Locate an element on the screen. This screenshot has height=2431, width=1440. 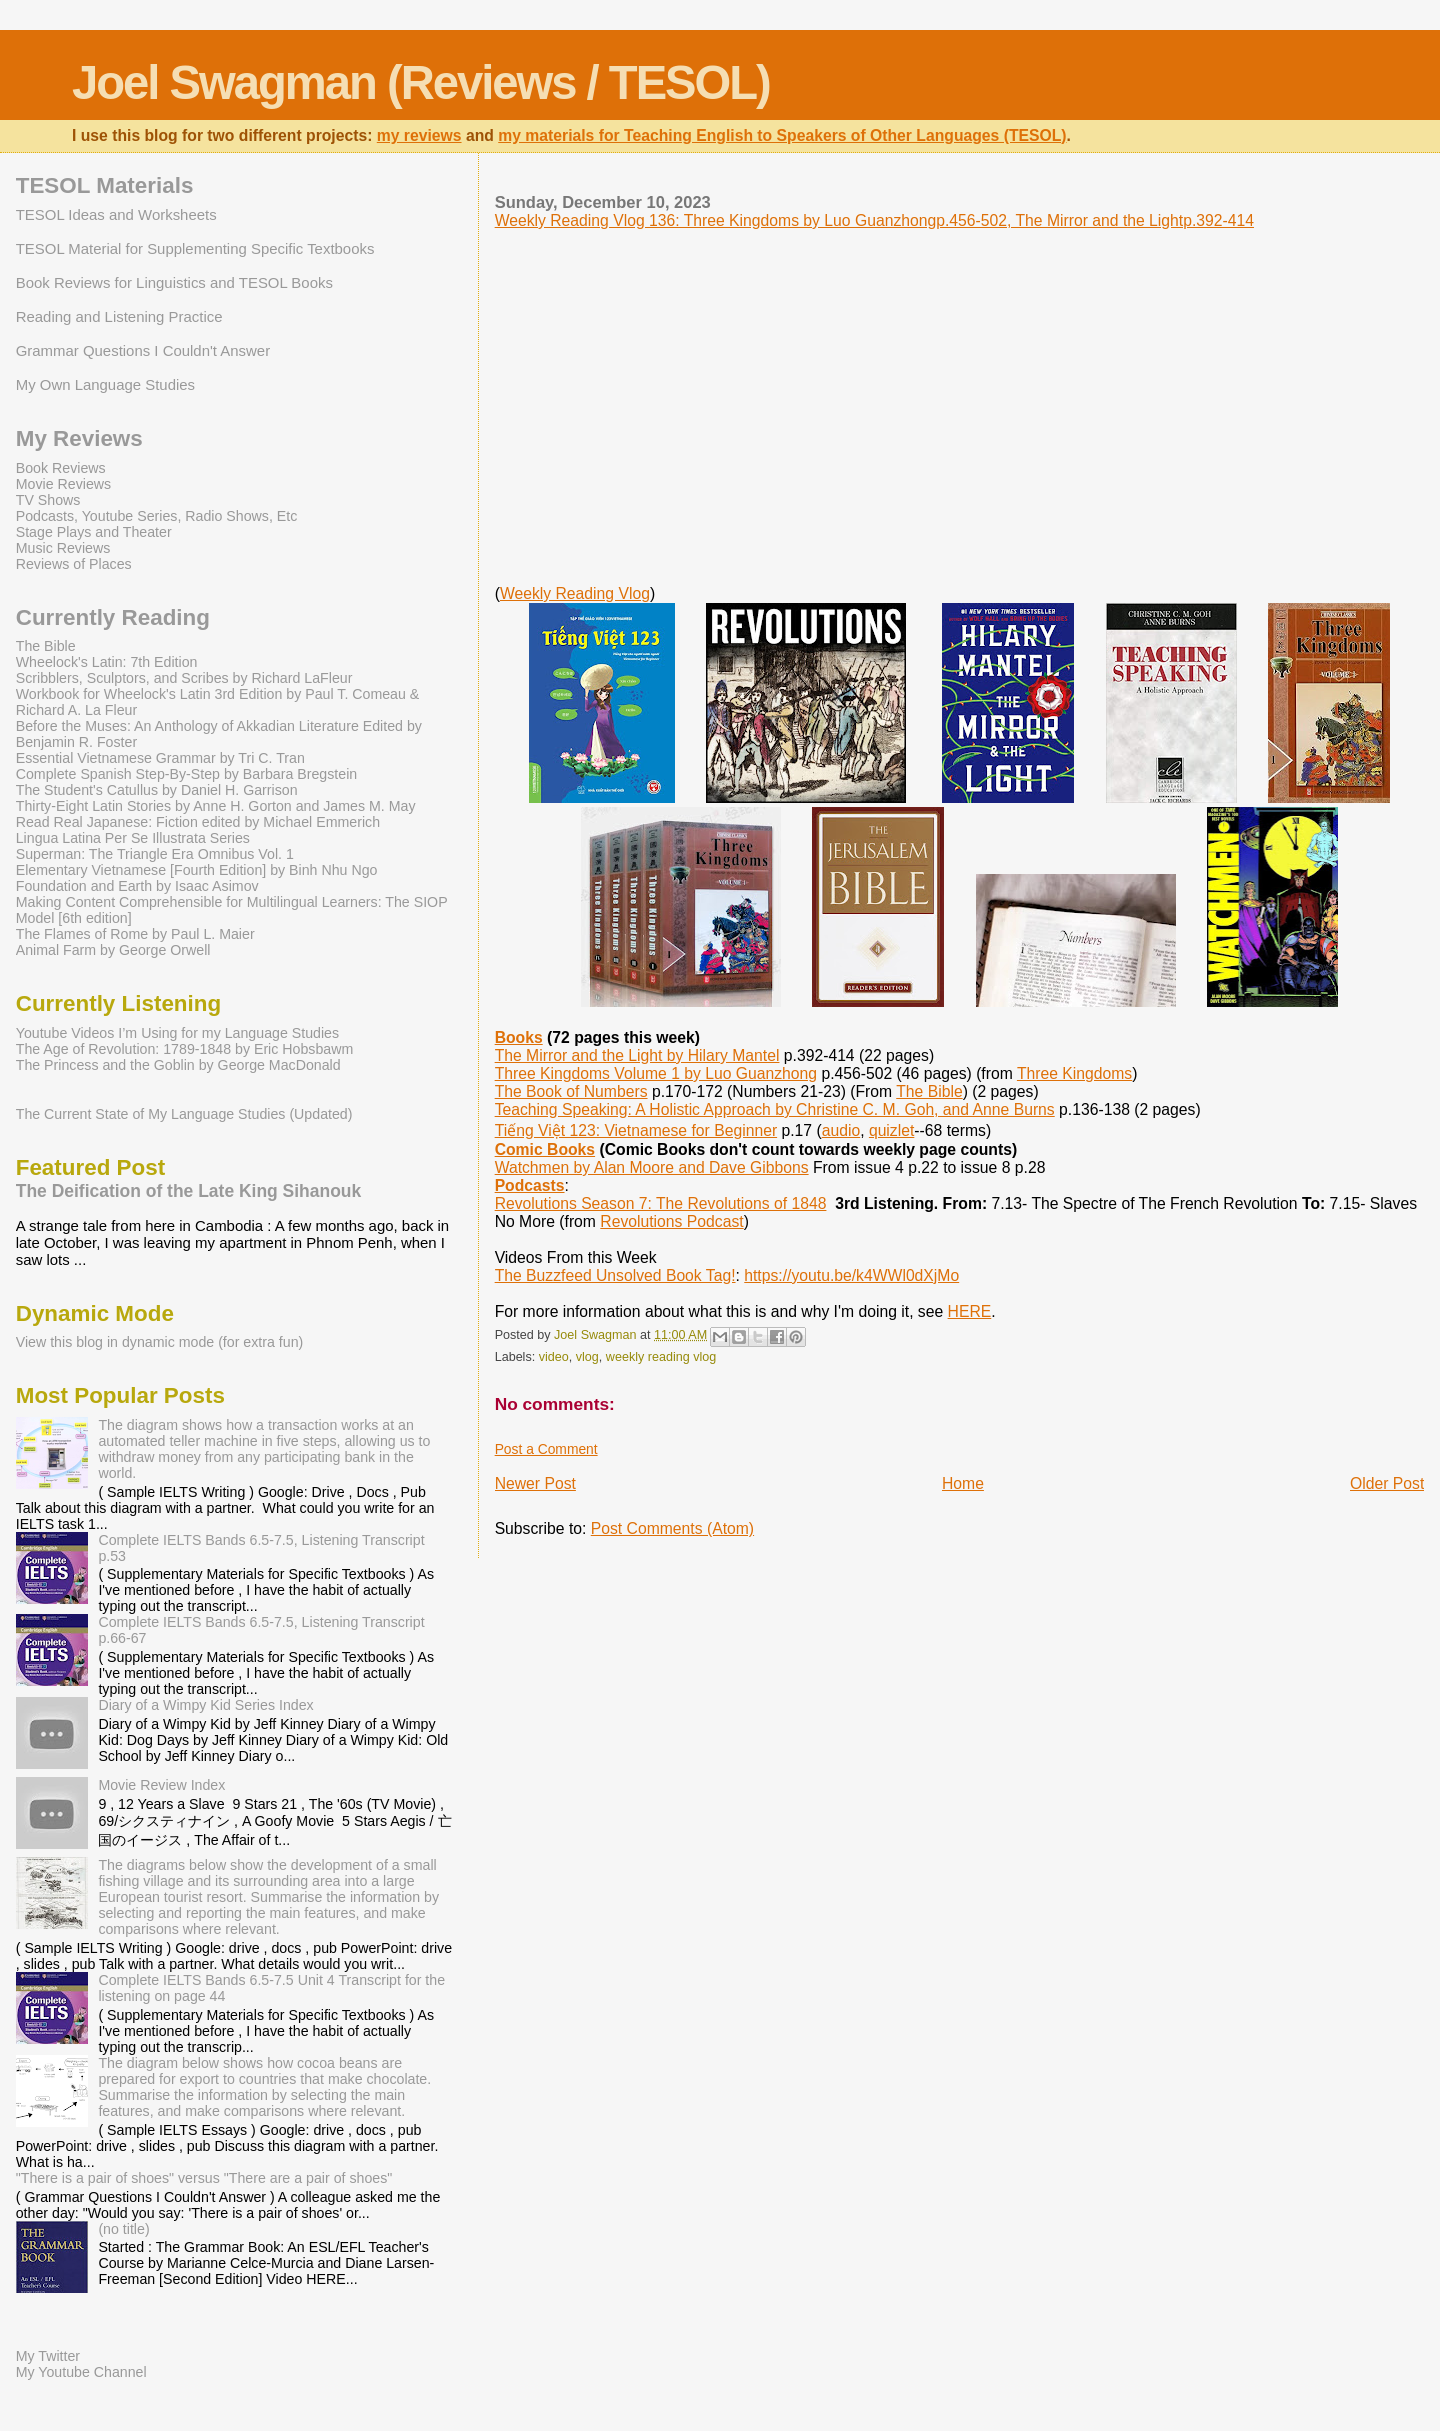
Podcasts, Youtube Series, Radio Shows, Etc is located at coordinates (157, 516).